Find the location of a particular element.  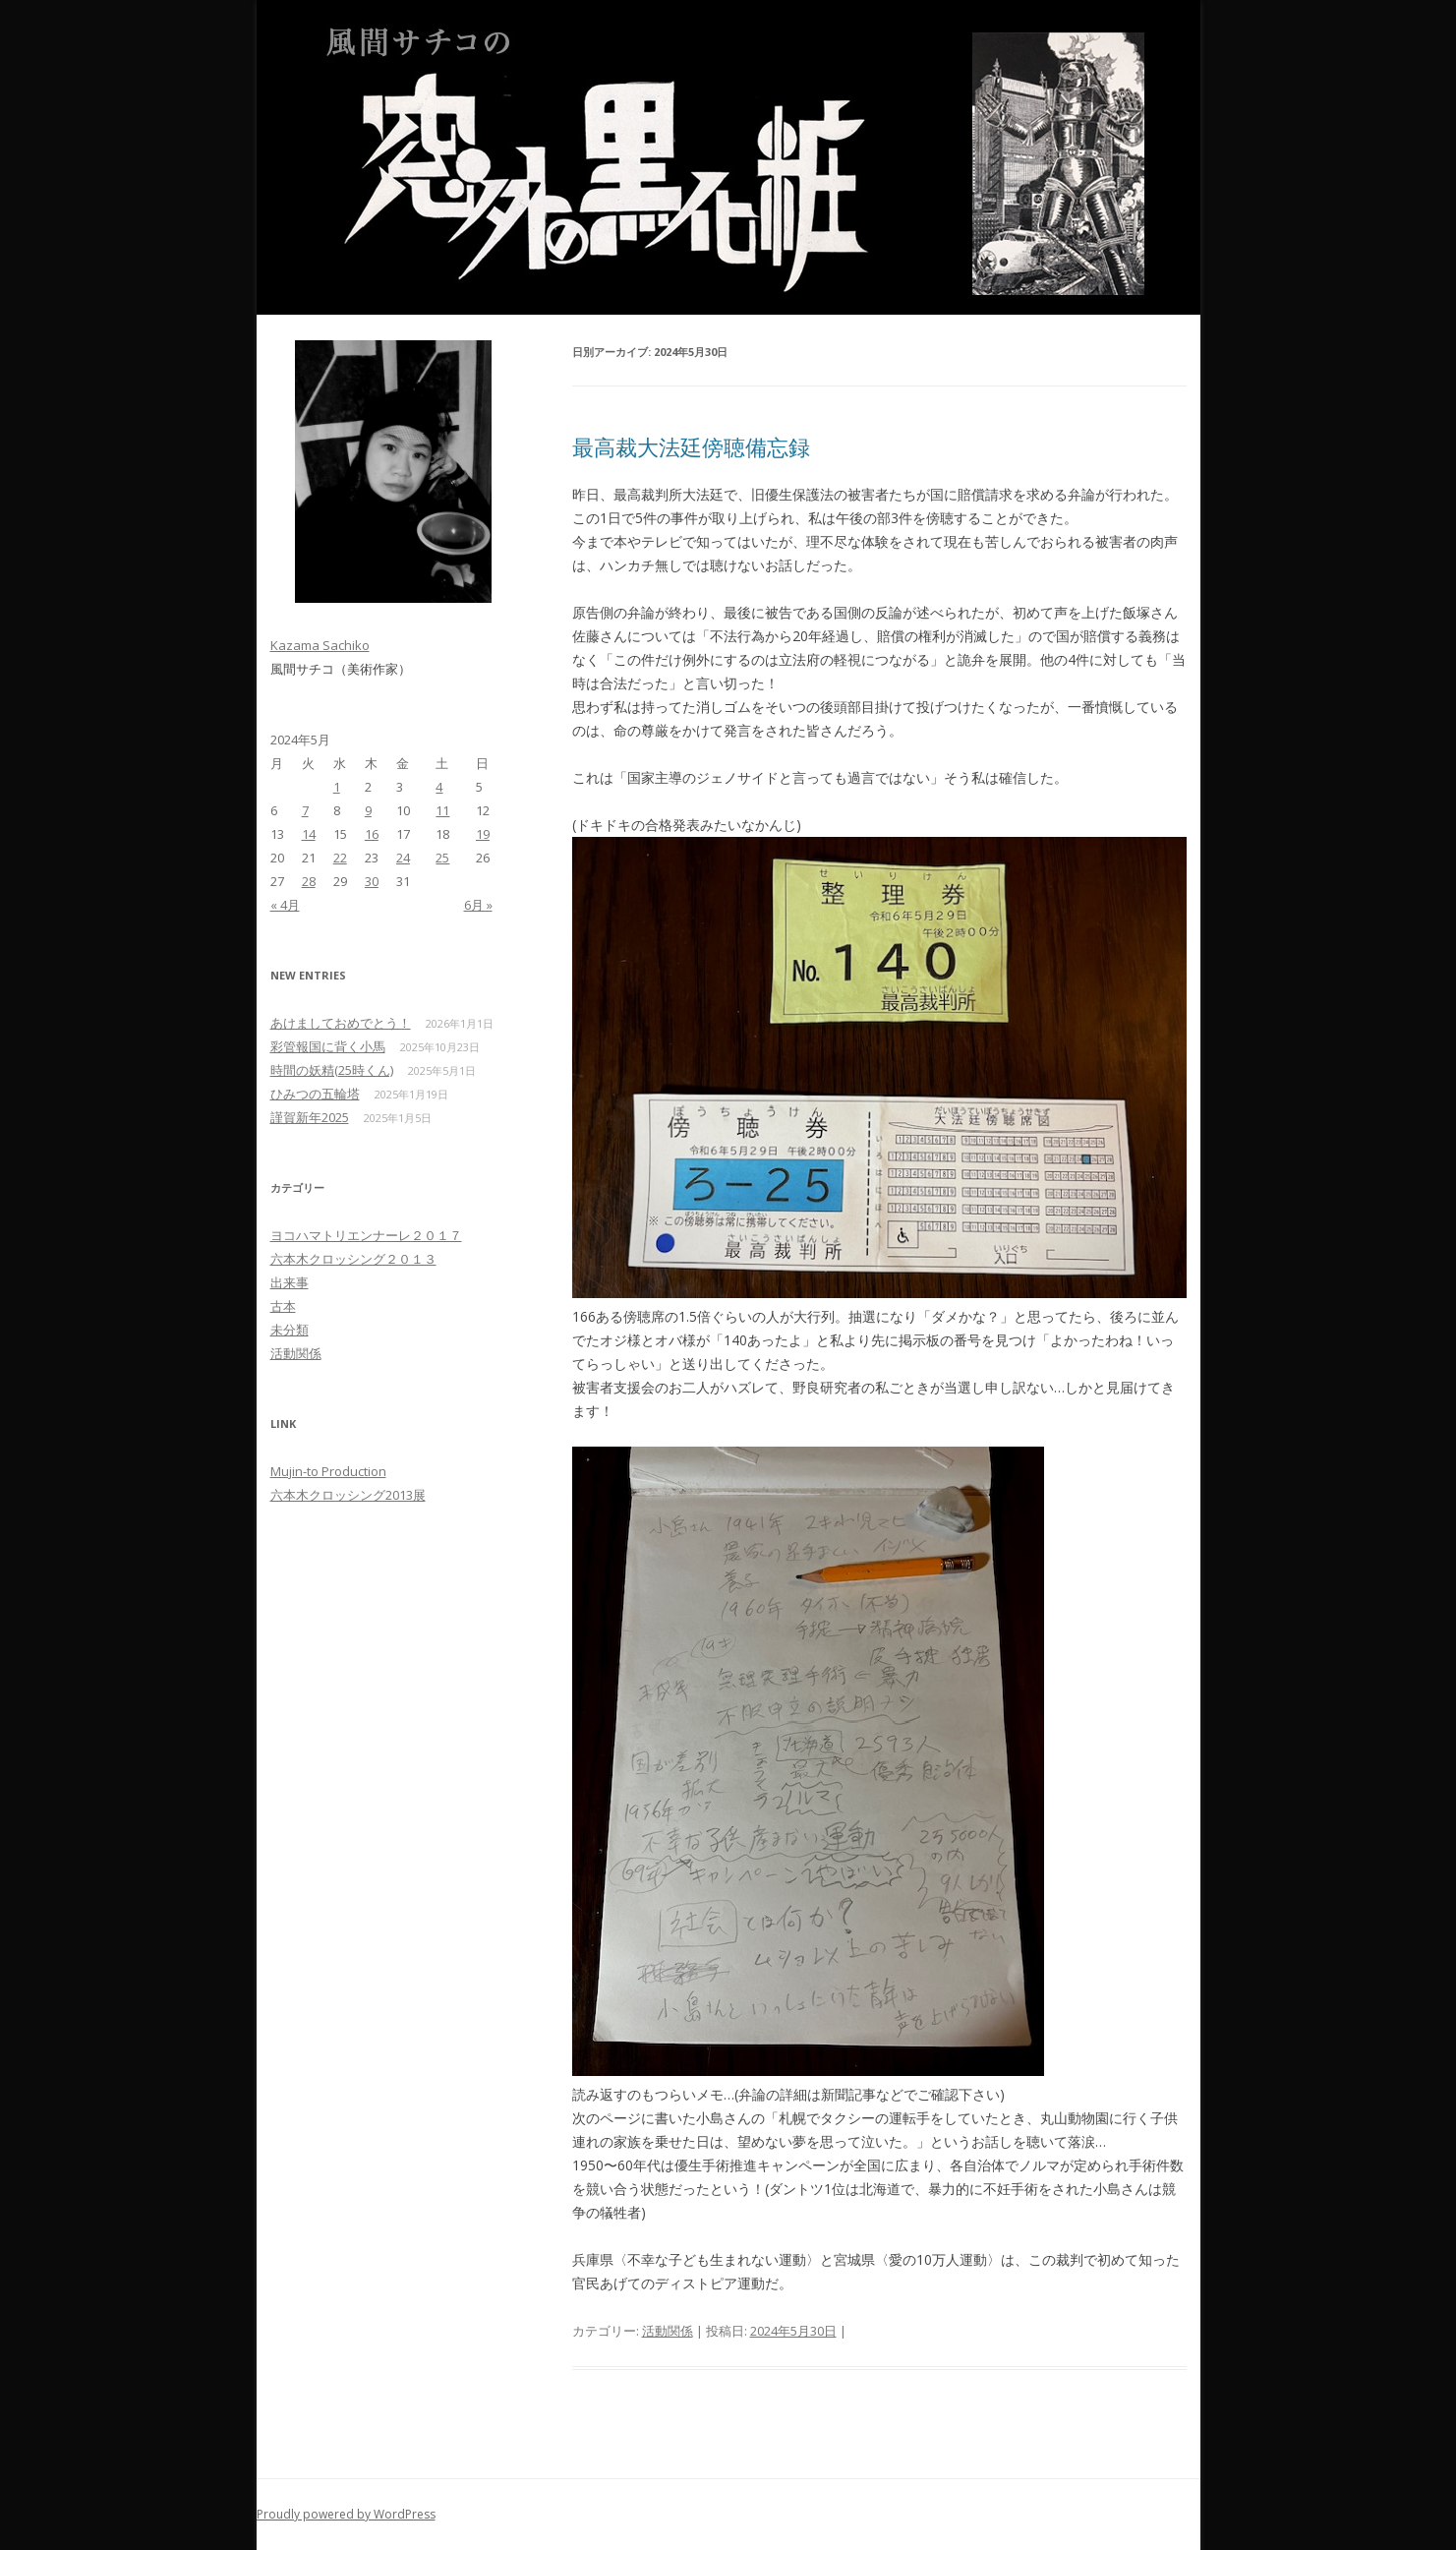

ひみつの五輪塔 is located at coordinates (315, 1093).